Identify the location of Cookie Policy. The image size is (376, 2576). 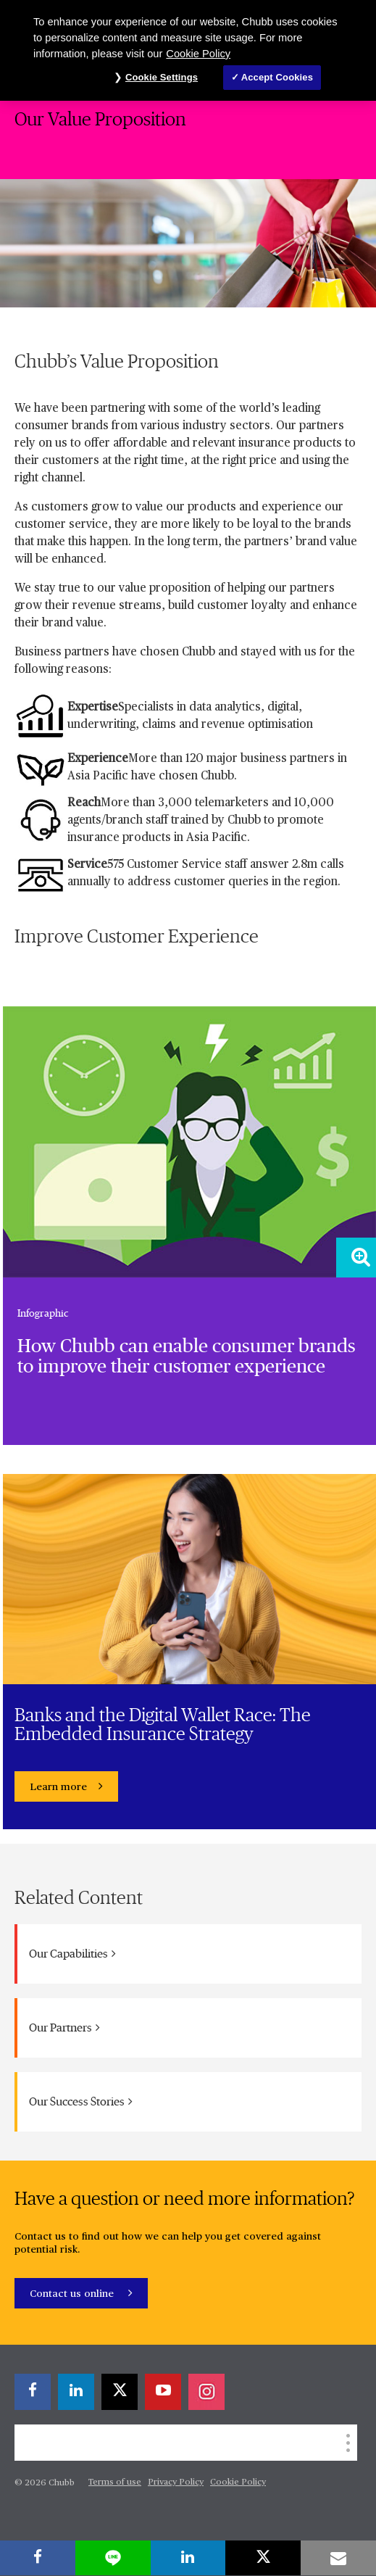
(238, 2482).